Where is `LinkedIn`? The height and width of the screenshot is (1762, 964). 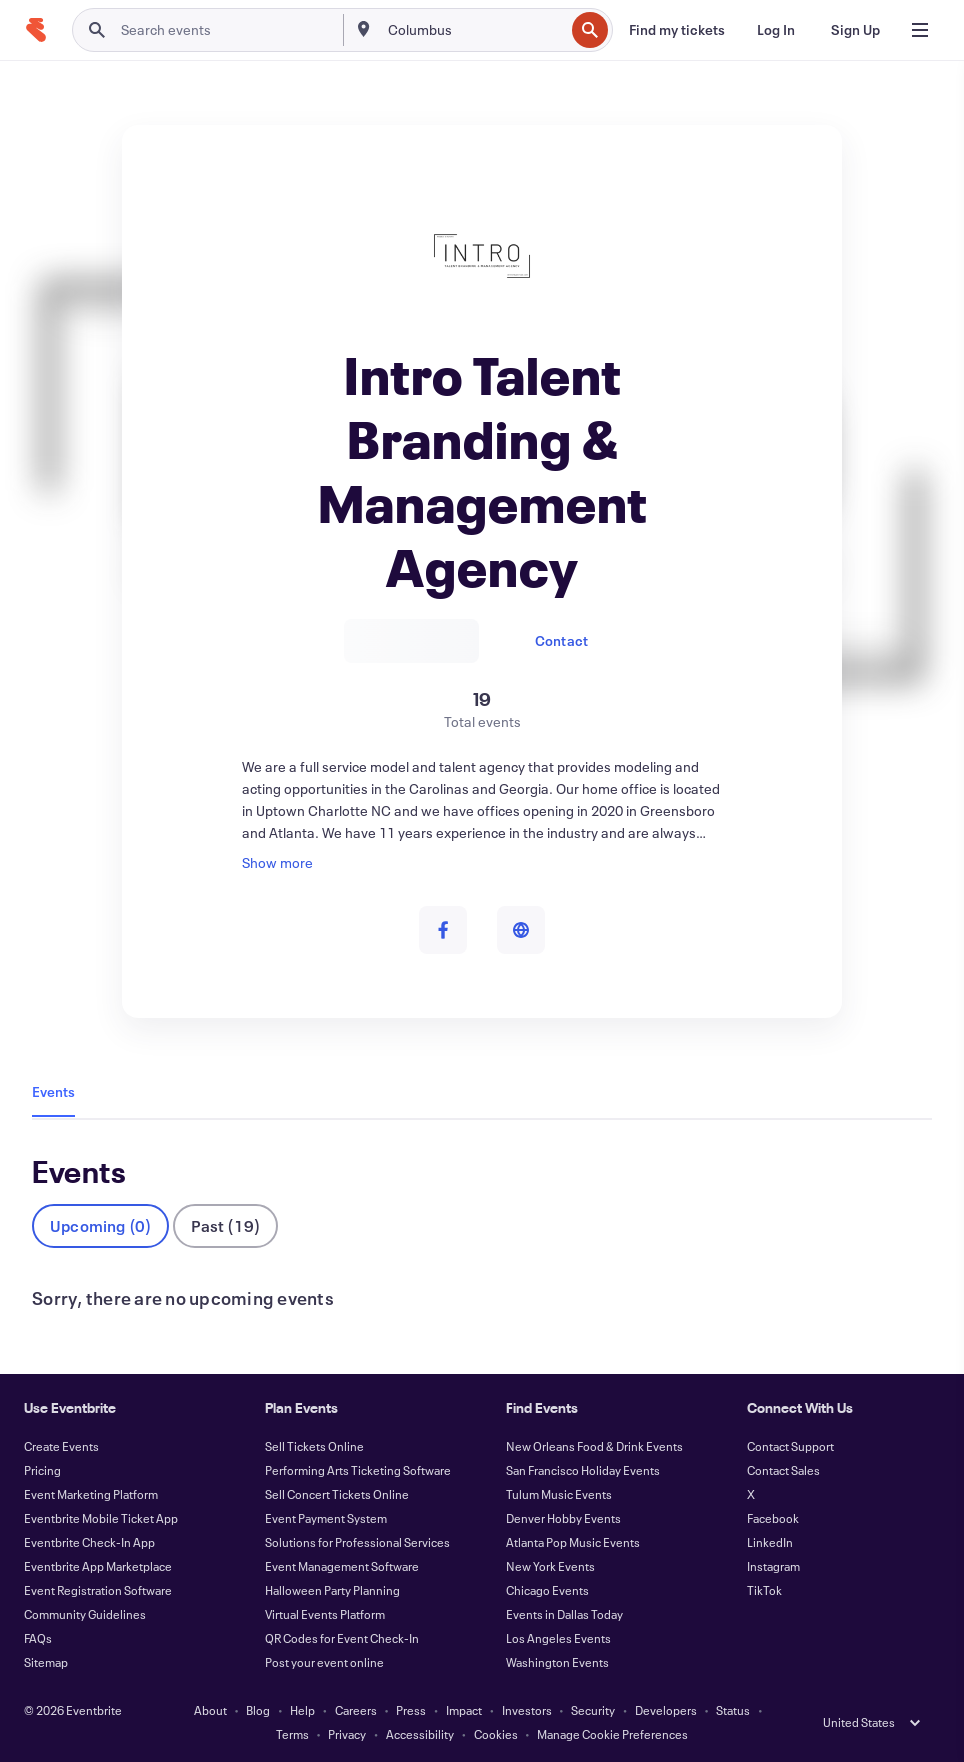 LinkedIn is located at coordinates (770, 1542).